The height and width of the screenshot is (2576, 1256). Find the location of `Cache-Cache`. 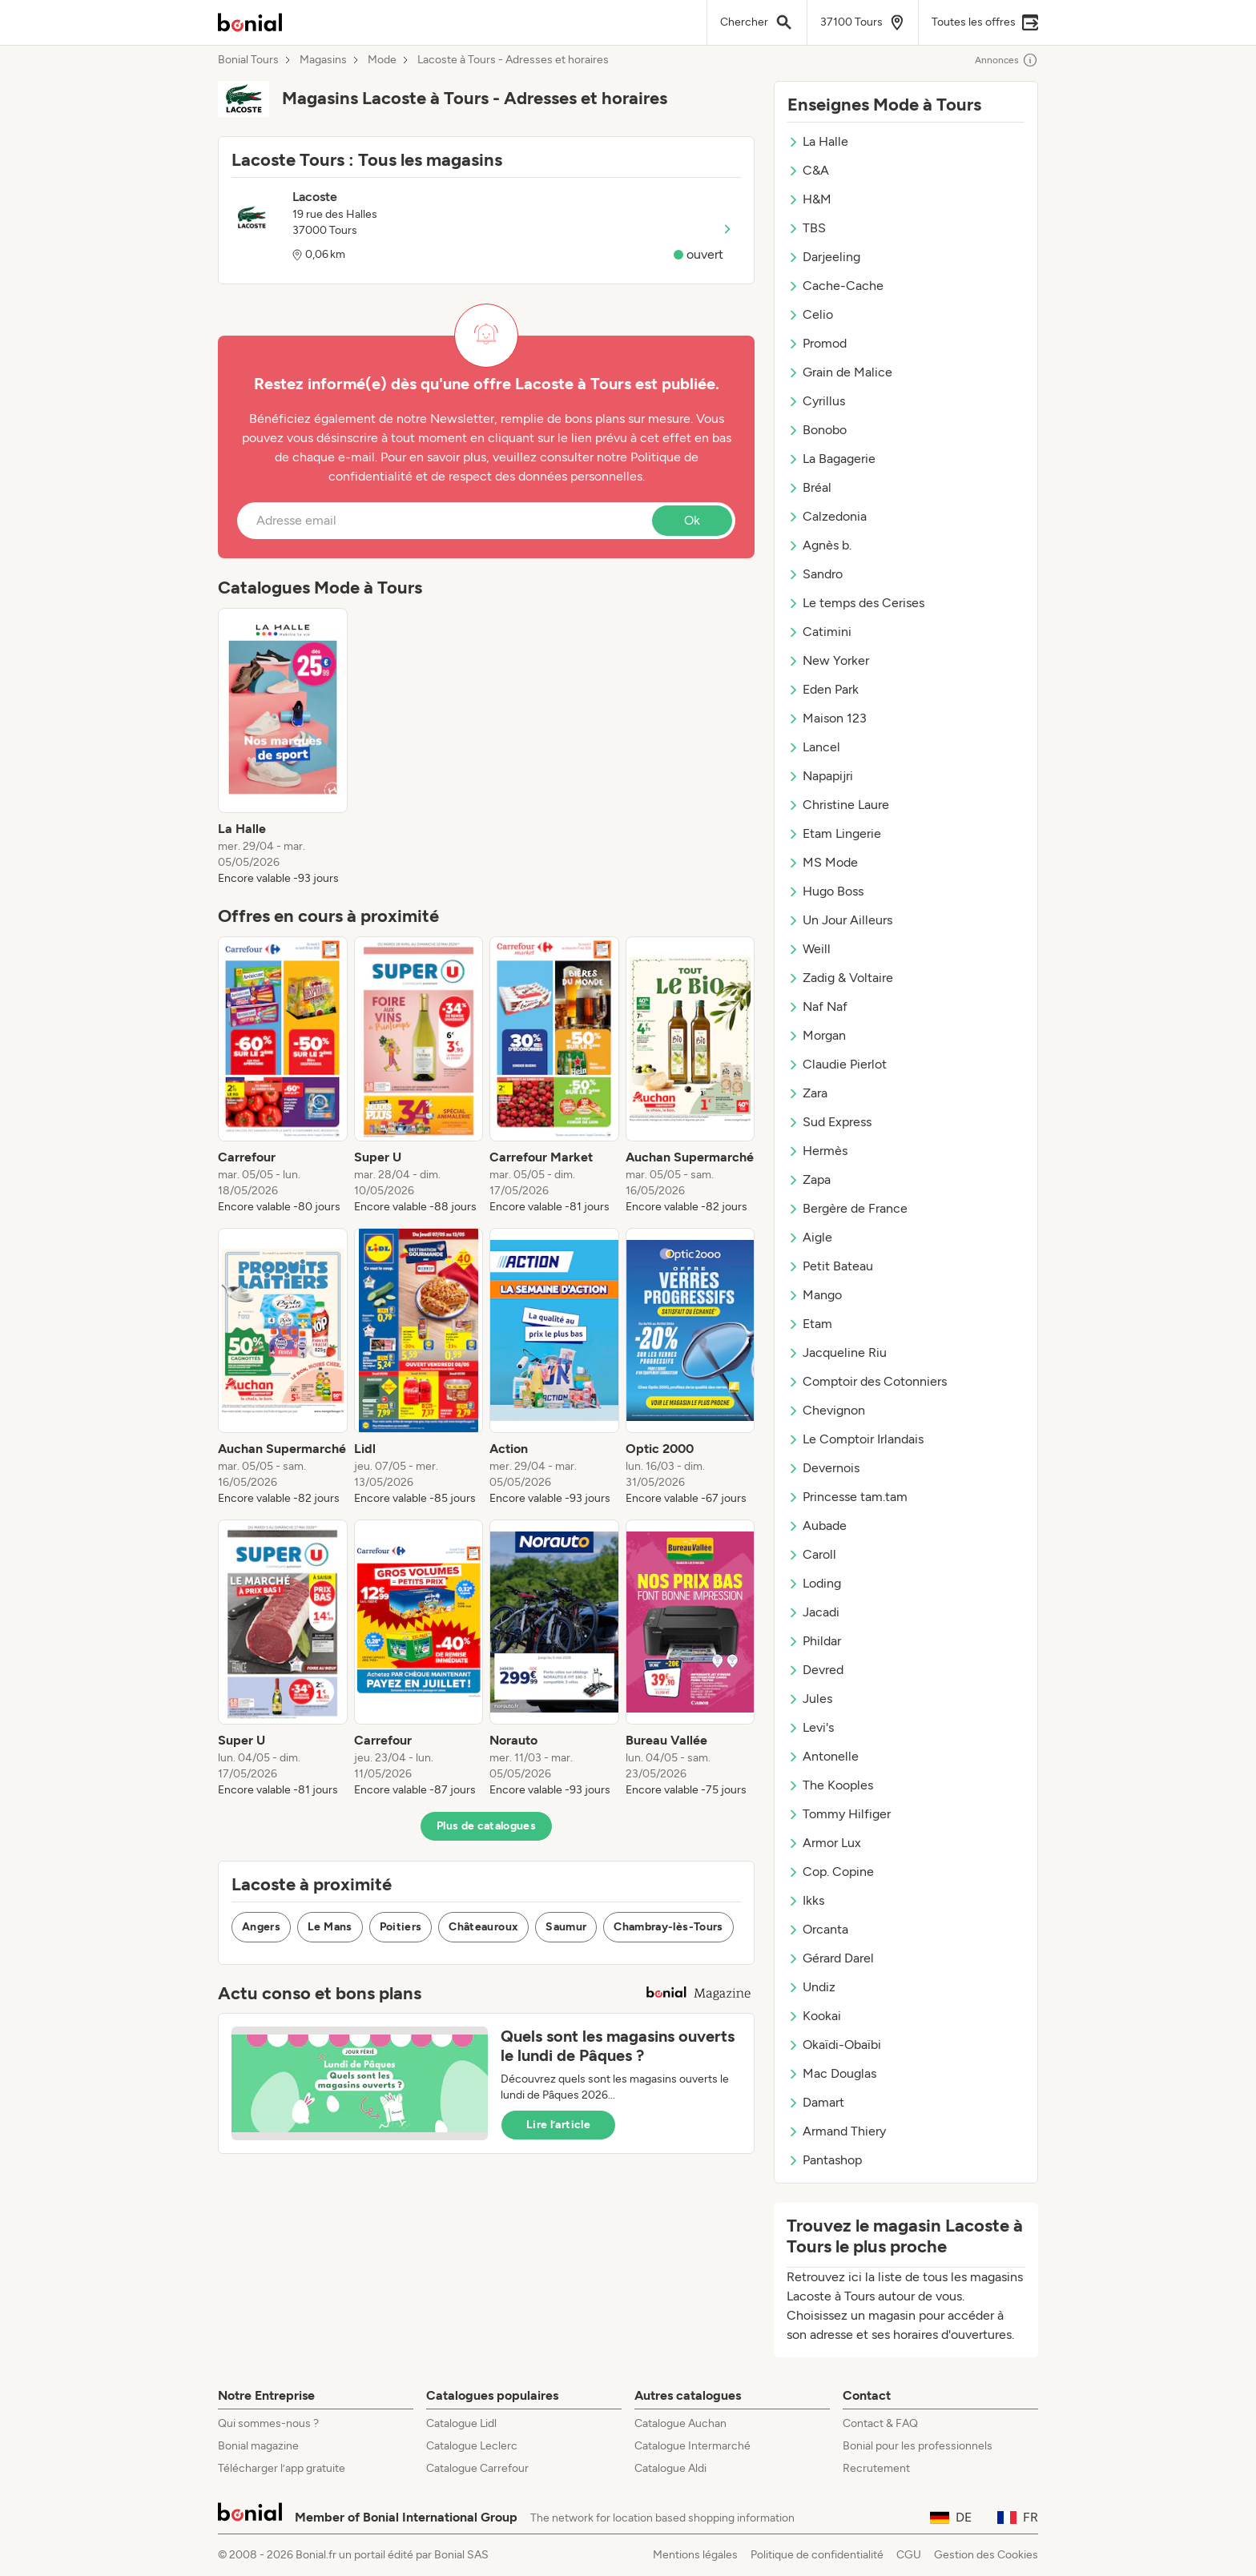

Cache-Cache is located at coordinates (835, 285).